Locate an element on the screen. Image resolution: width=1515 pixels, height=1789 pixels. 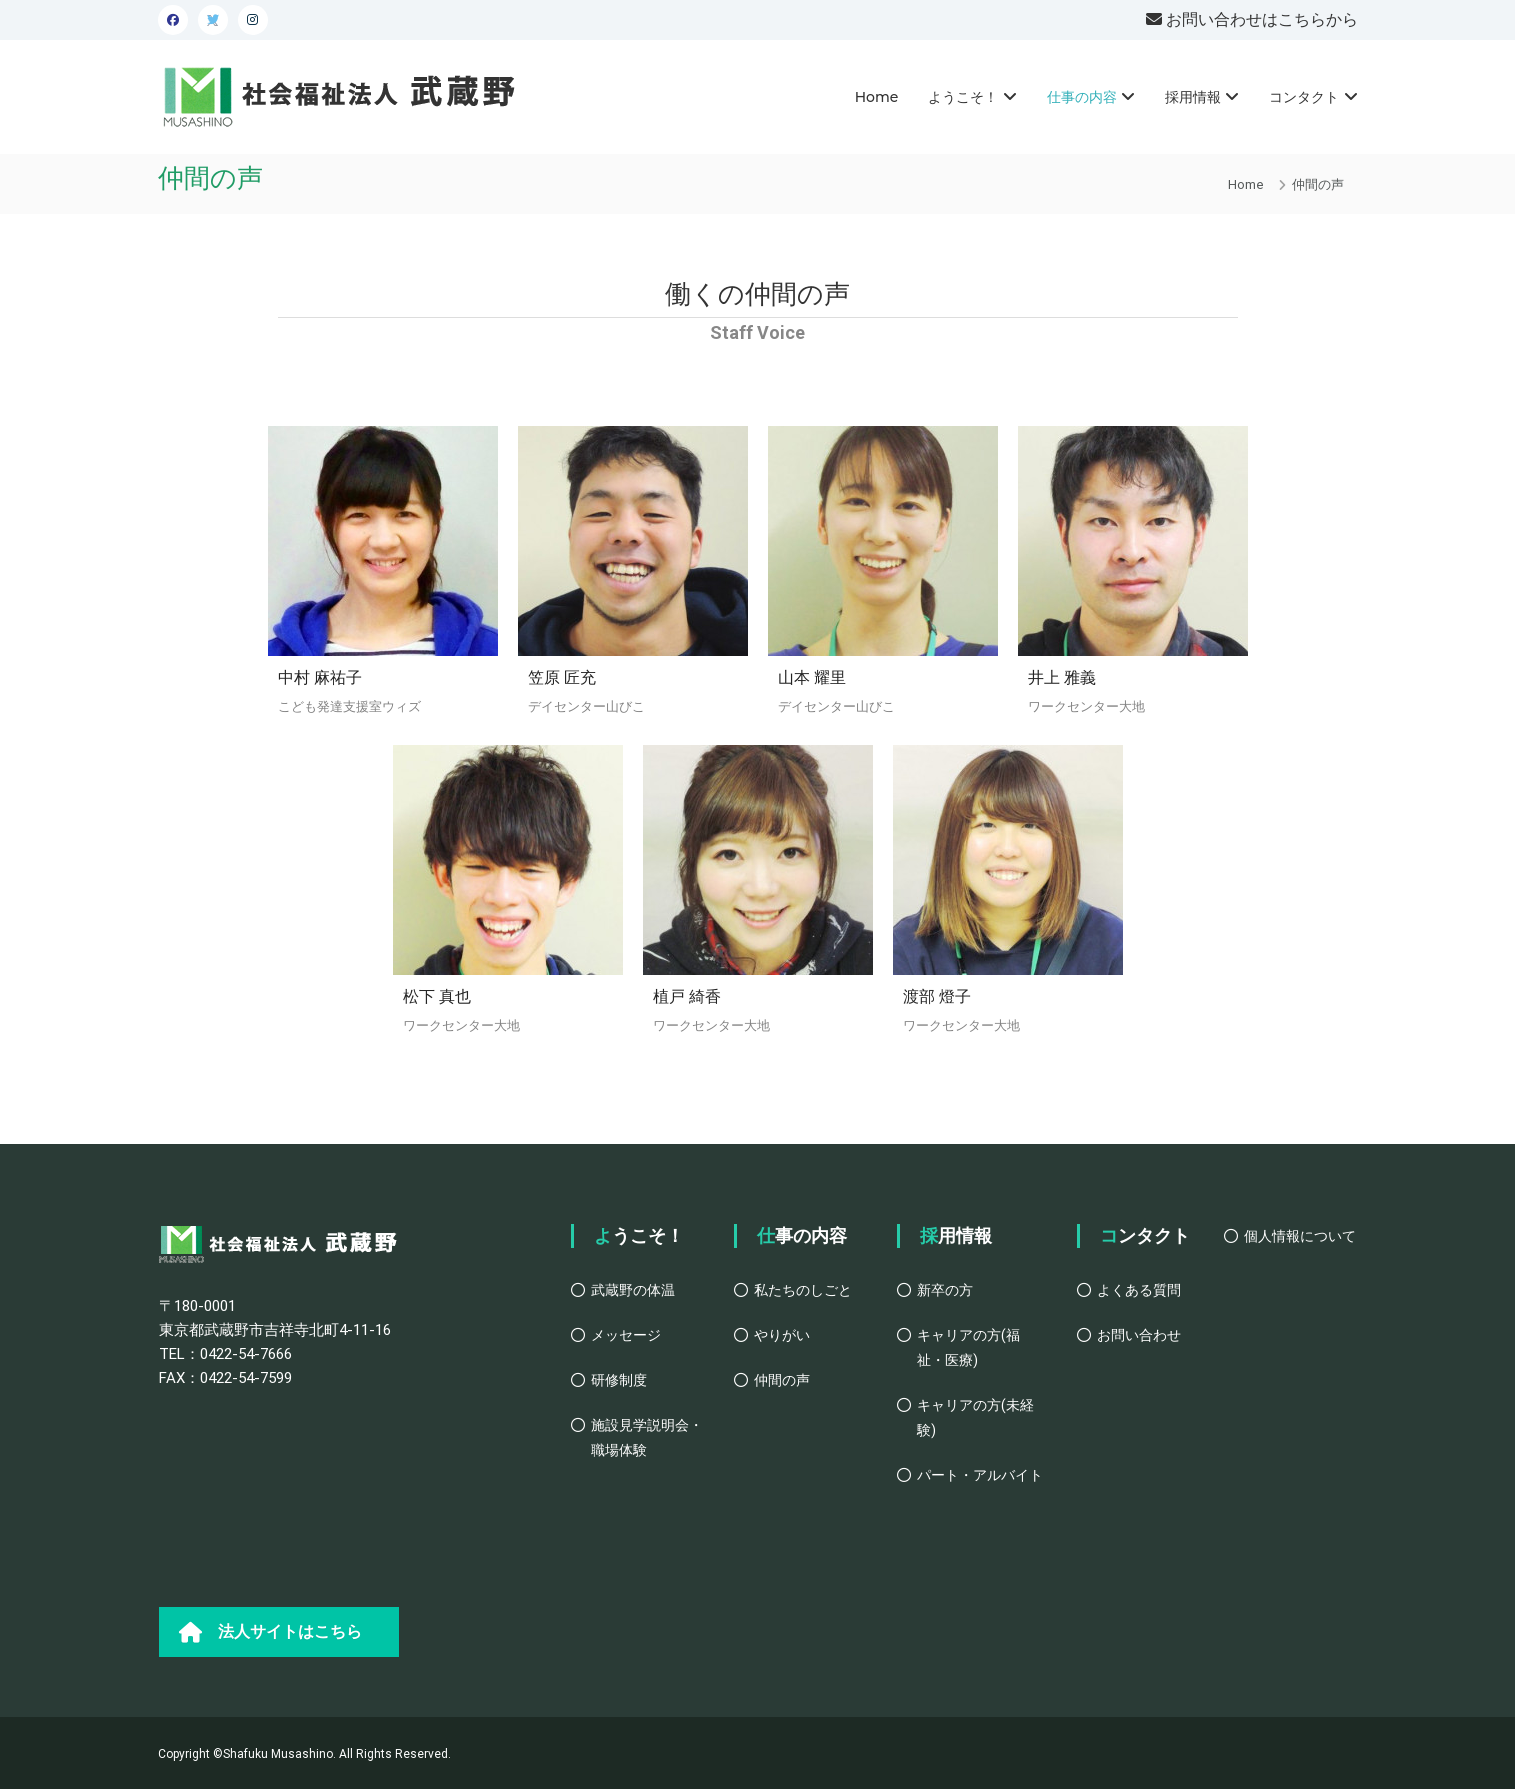
新卒の方 is located at coordinates (945, 1290).